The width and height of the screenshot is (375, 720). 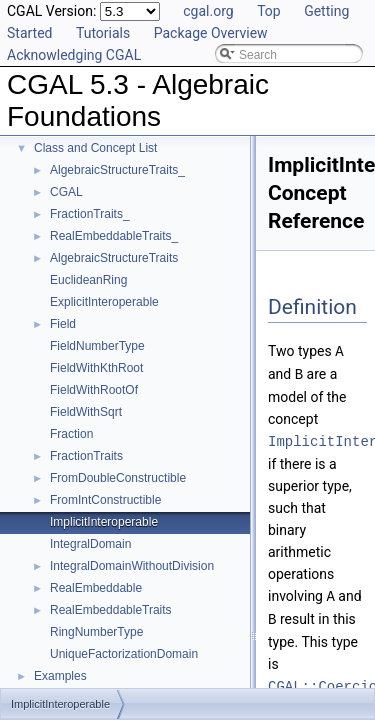 What do you see at coordinates (90, 544) in the screenshot?
I see `IntegralDomain` at bounding box center [90, 544].